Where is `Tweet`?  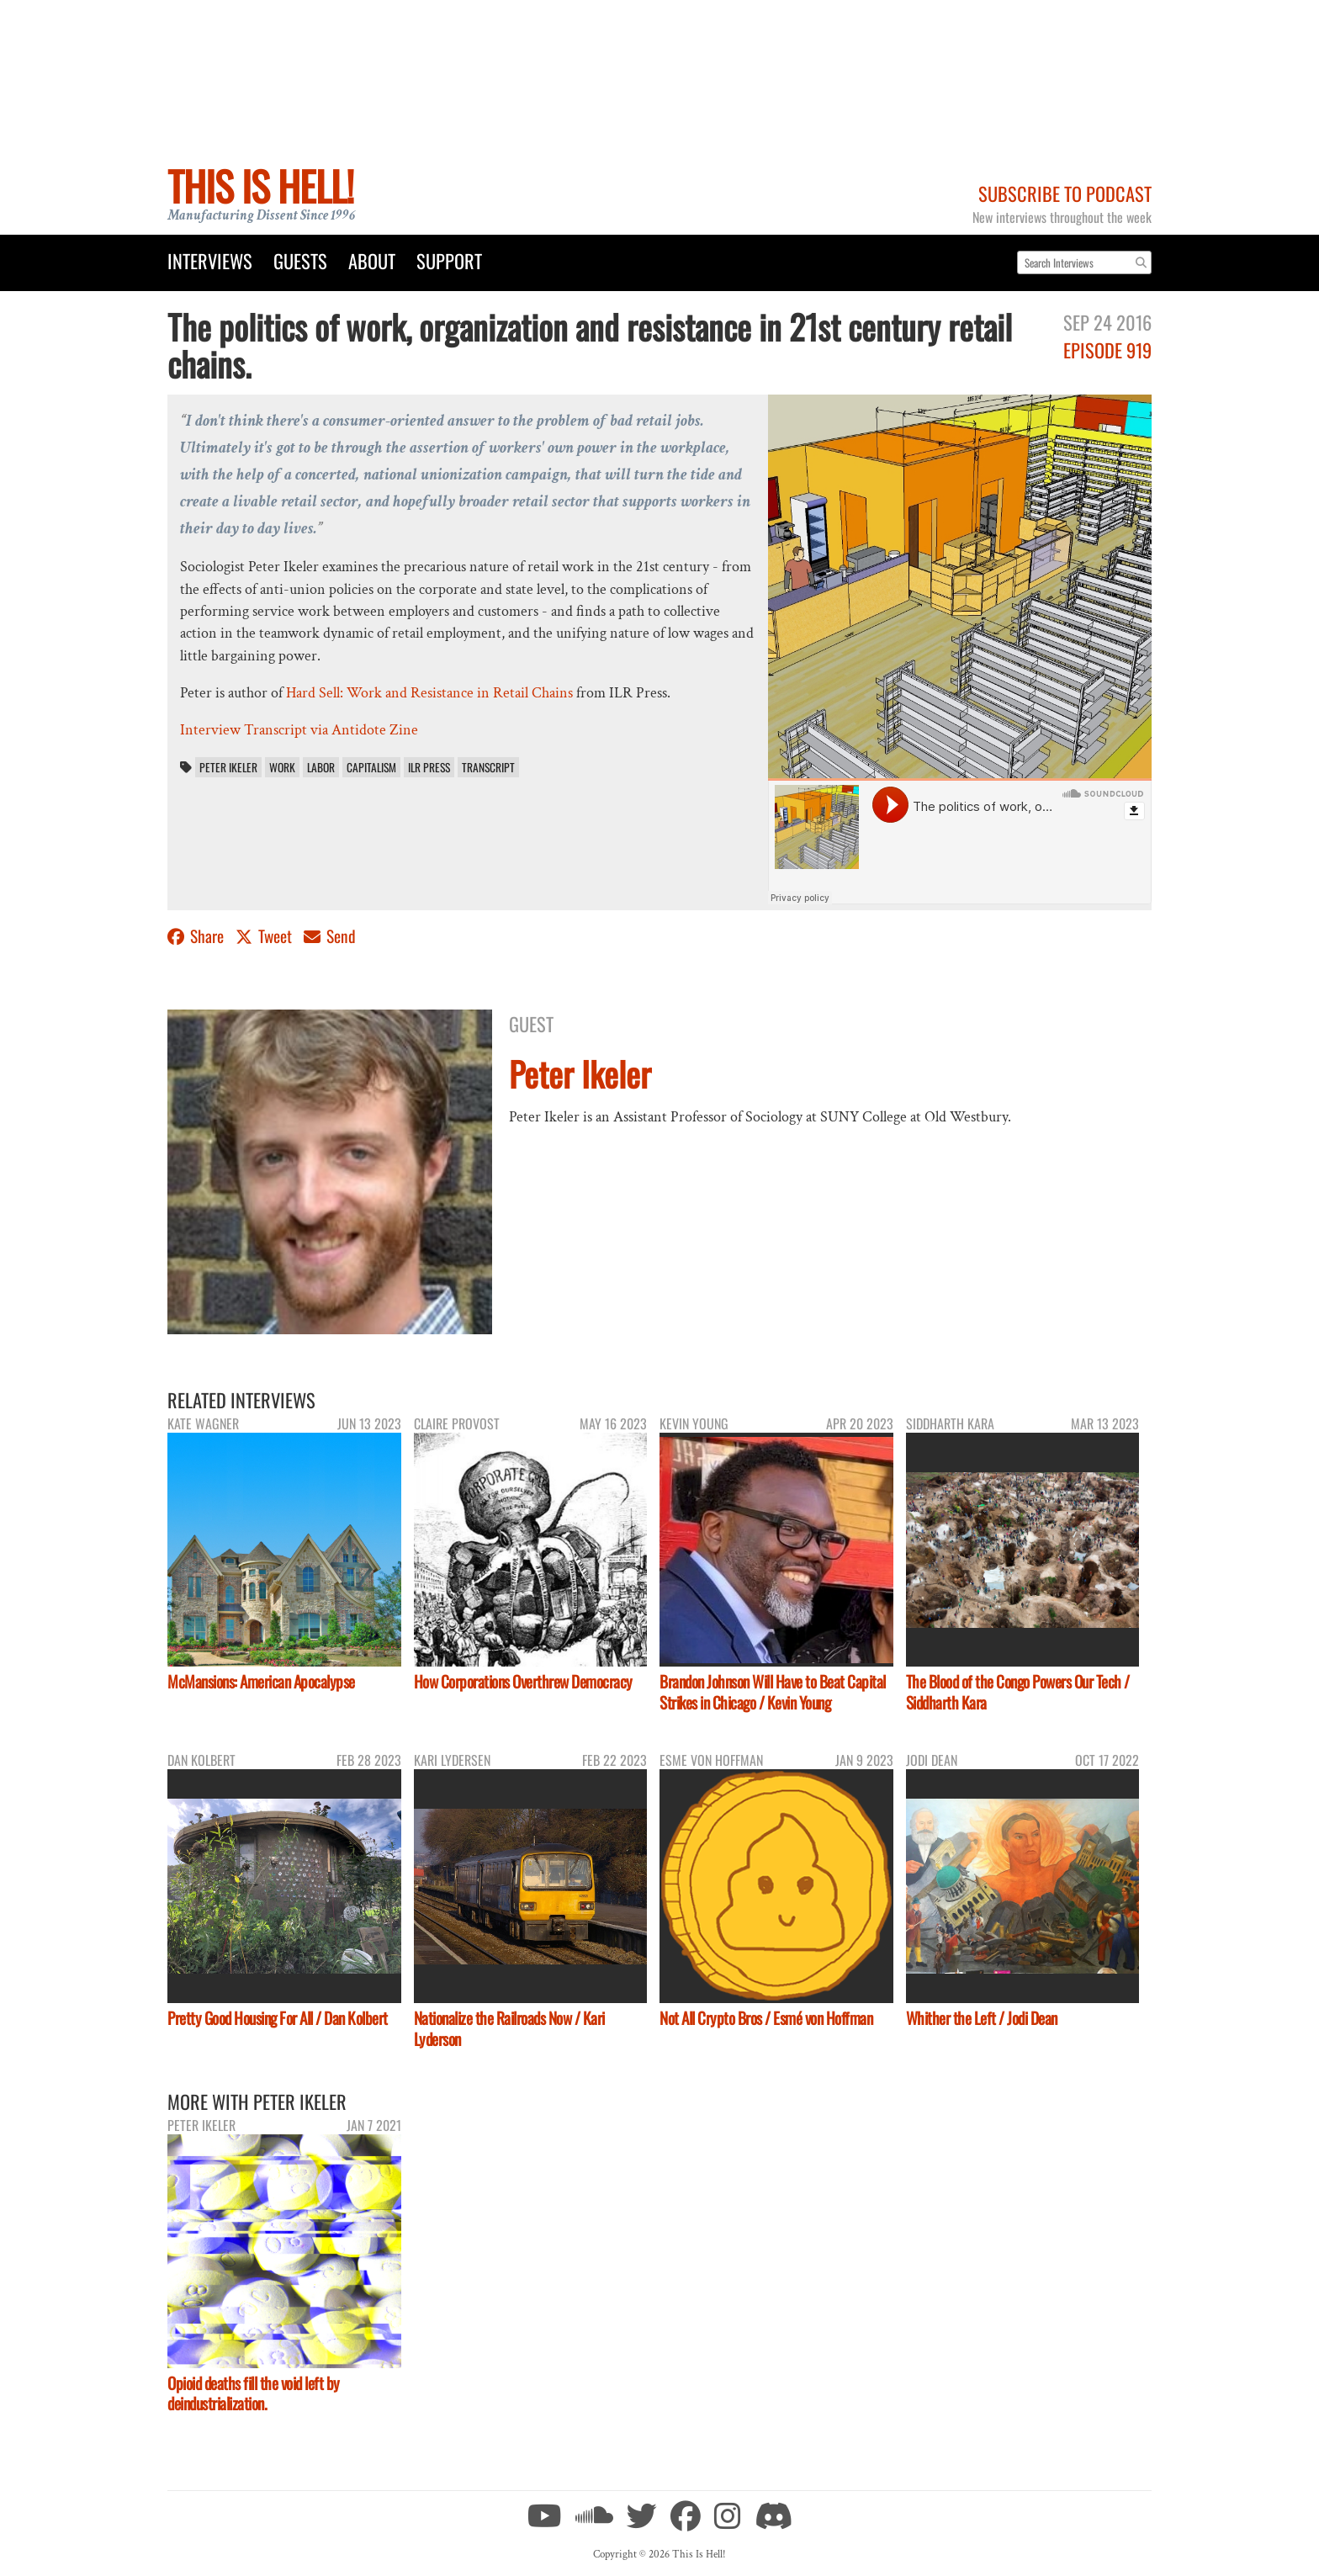
Tweet is located at coordinates (265, 936).